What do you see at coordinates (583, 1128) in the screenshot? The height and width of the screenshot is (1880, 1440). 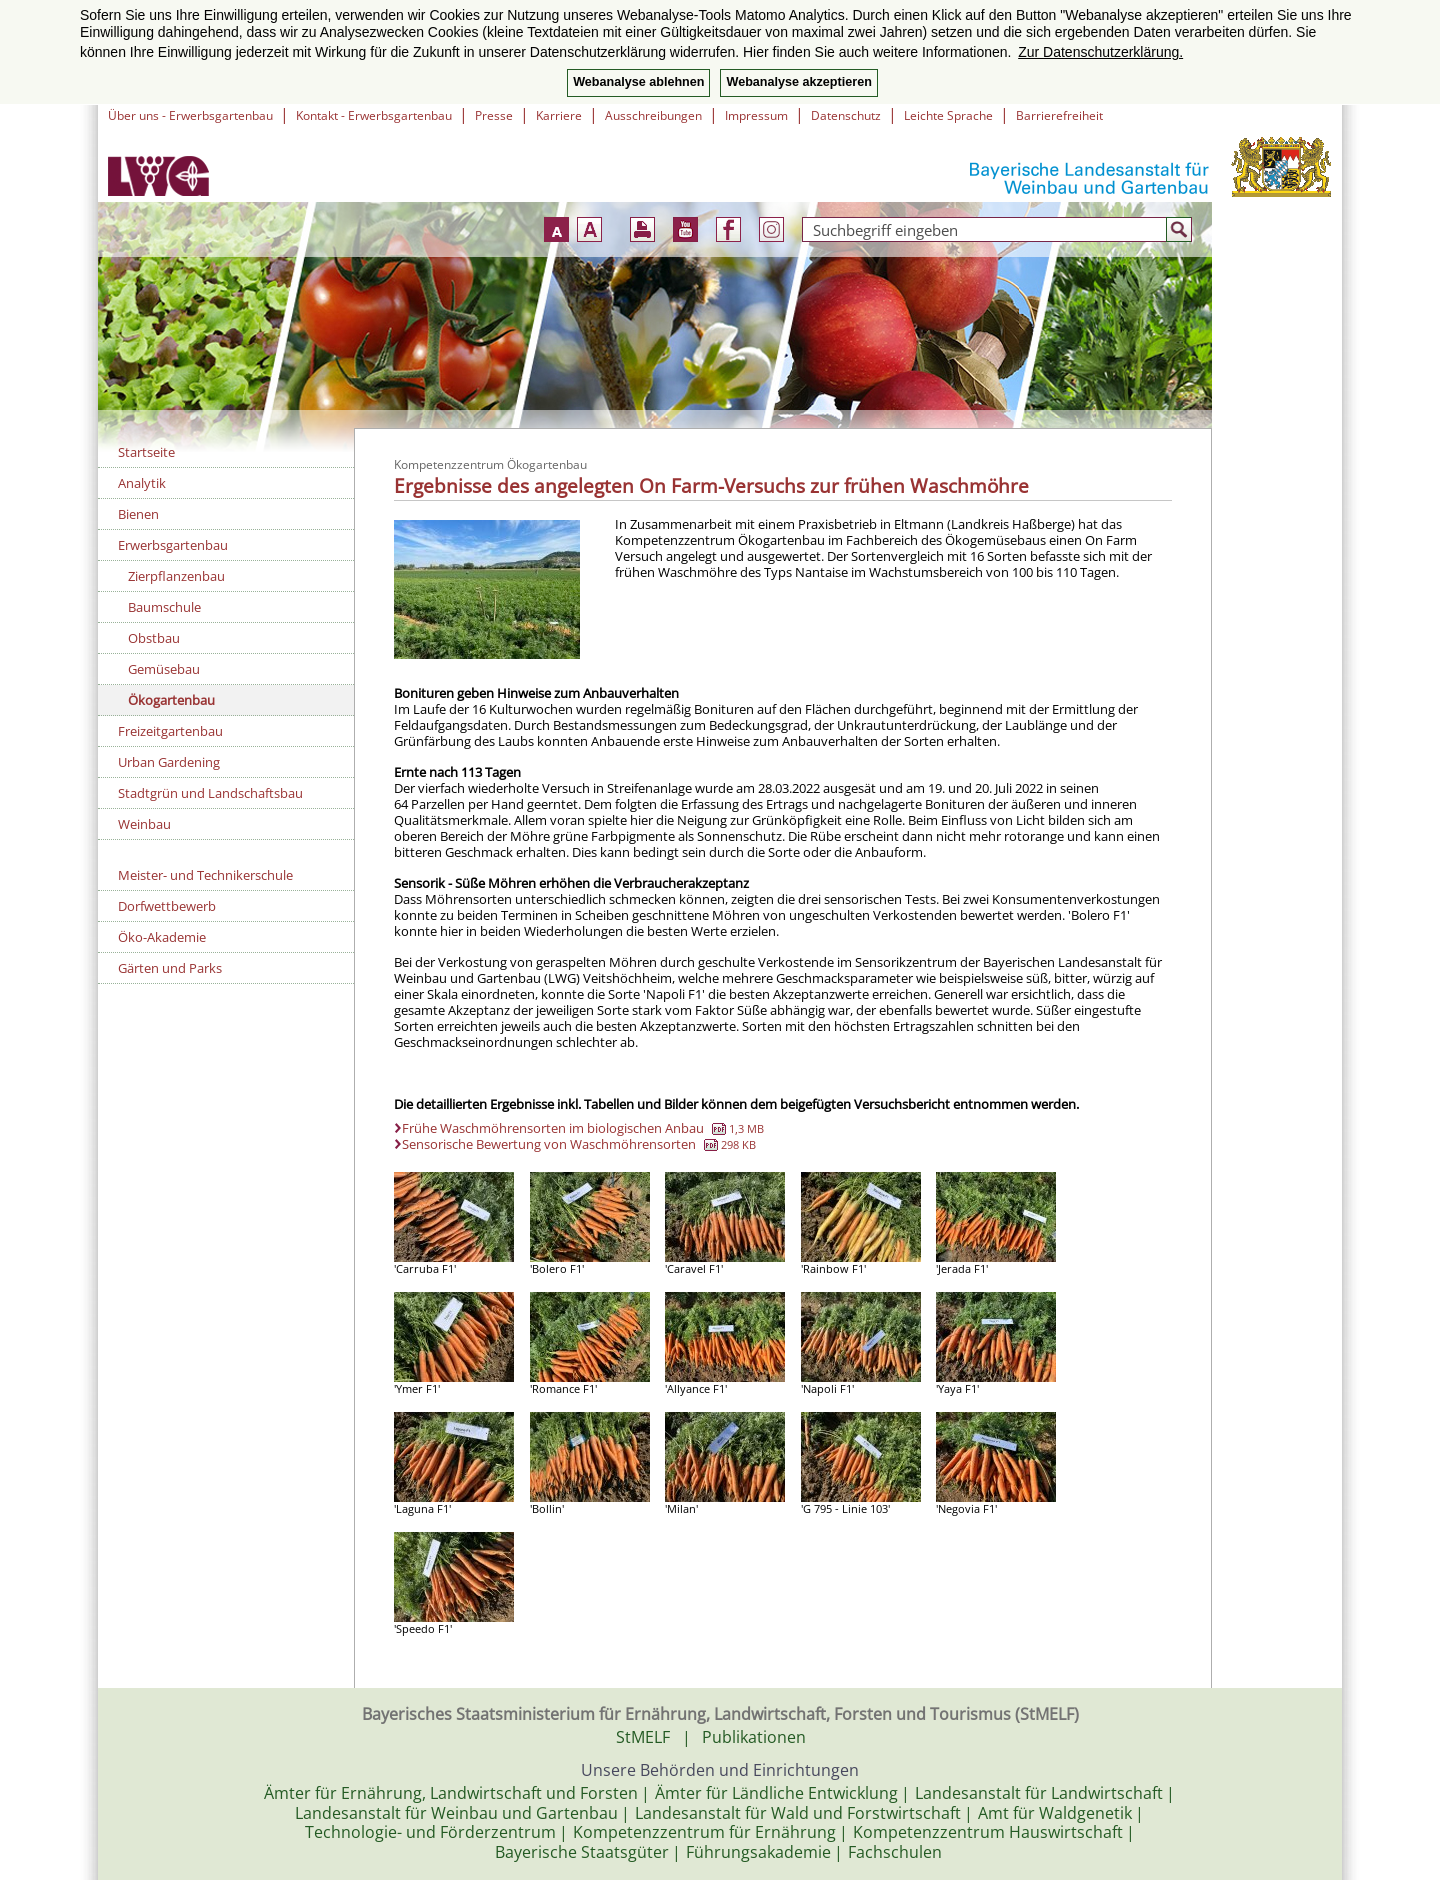 I see `Frühe Waschmöhrensorten im biologischen Anbau` at bounding box center [583, 1128].